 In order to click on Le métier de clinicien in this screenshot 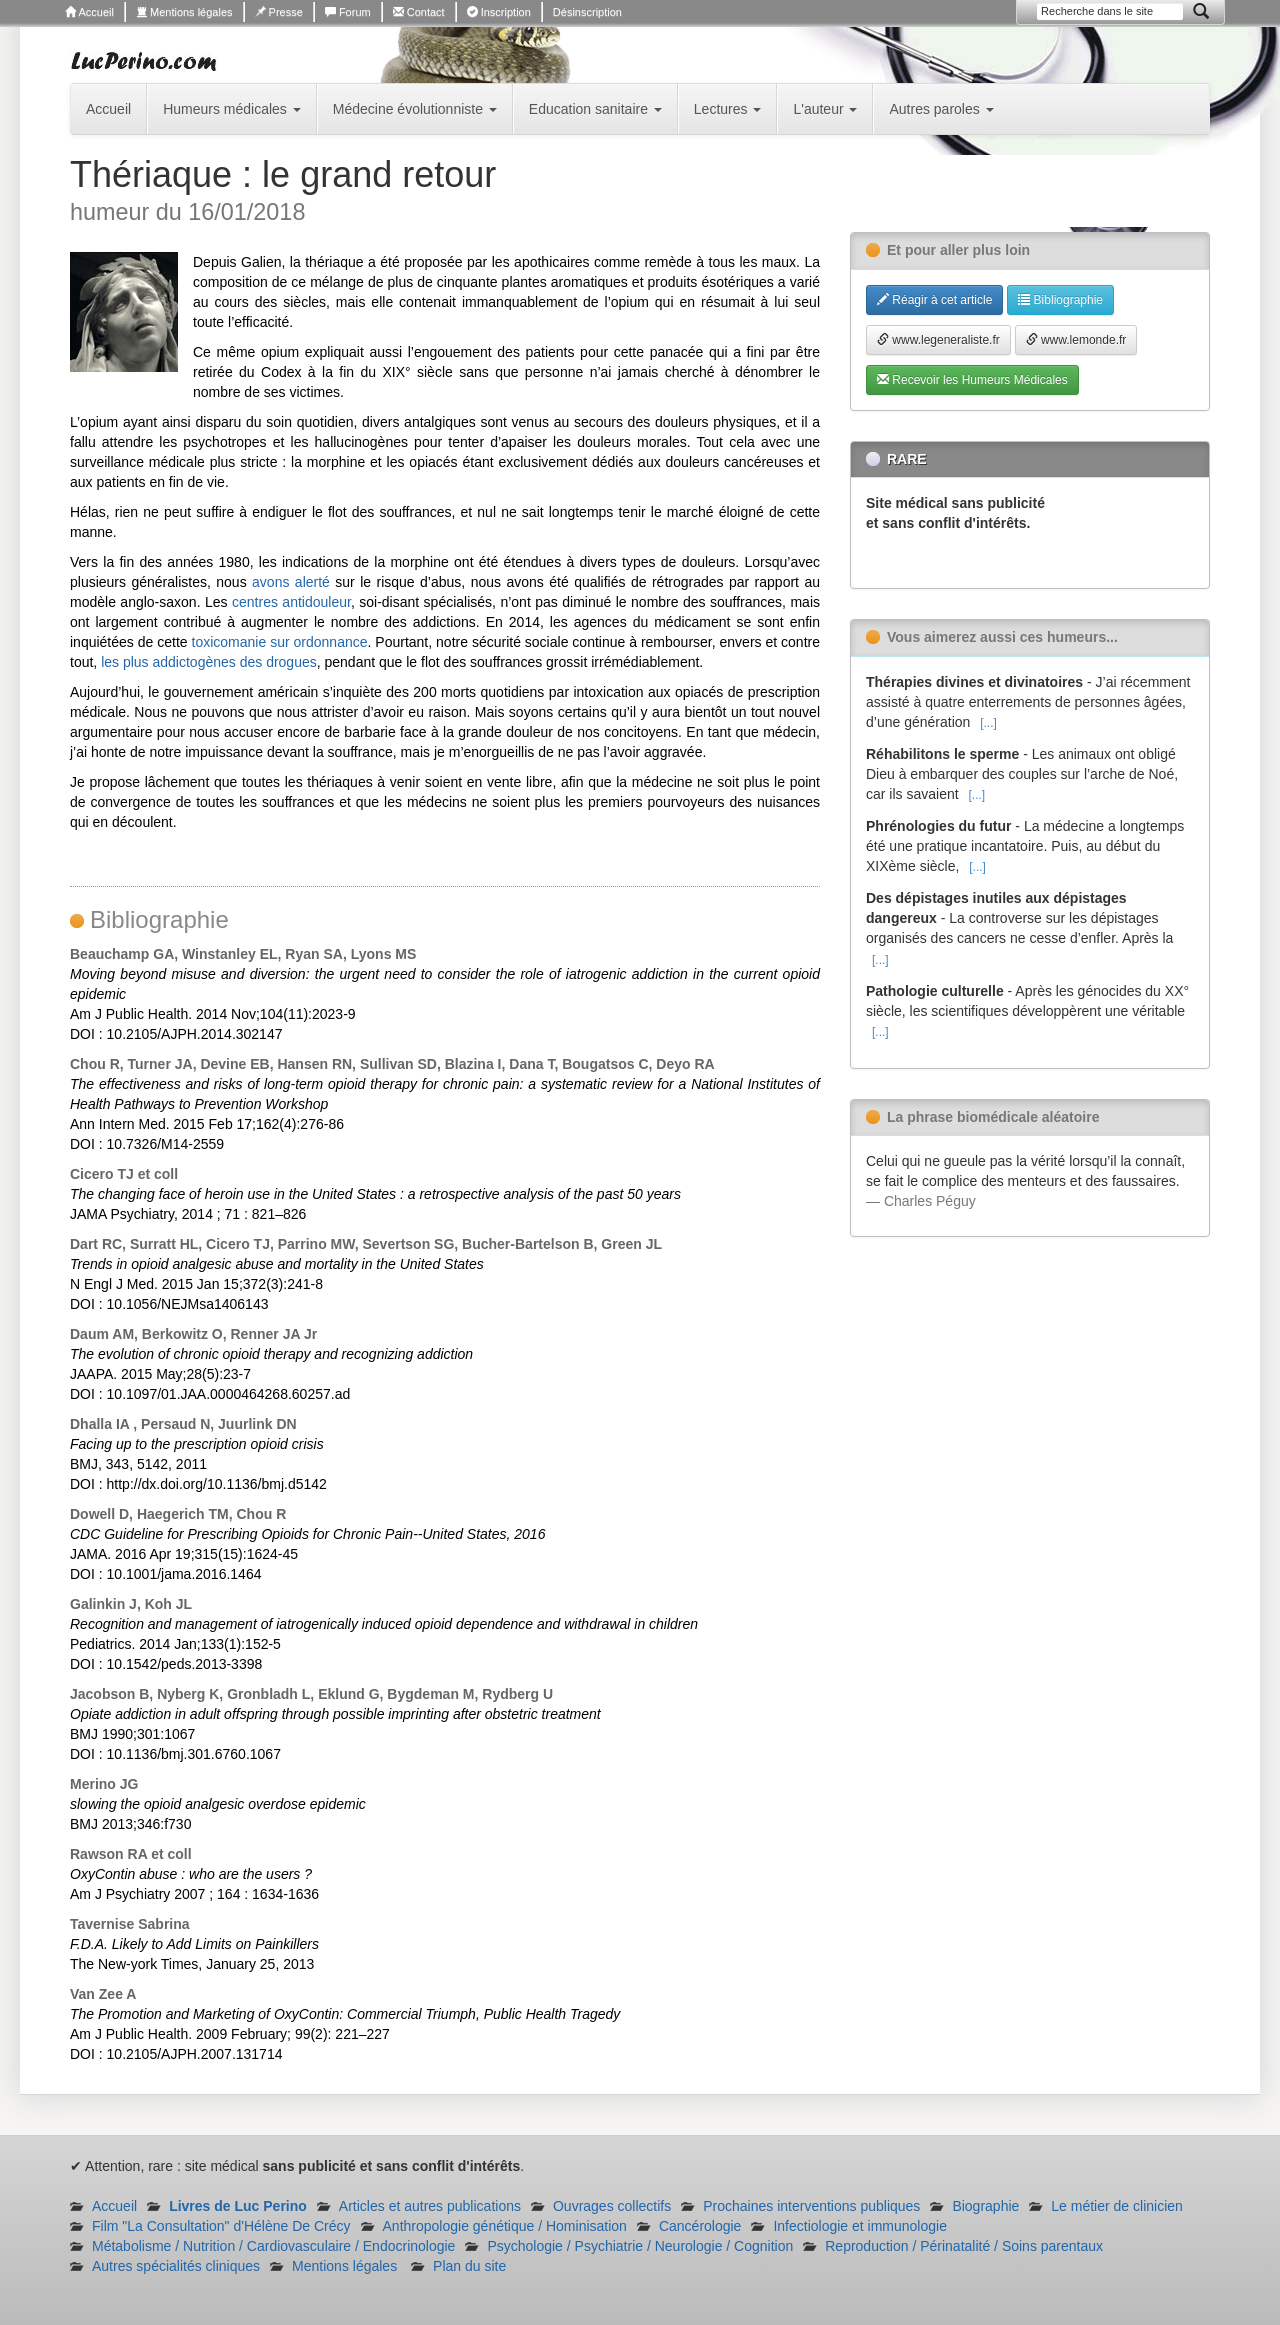, I will do `click(1117, 2206)`.